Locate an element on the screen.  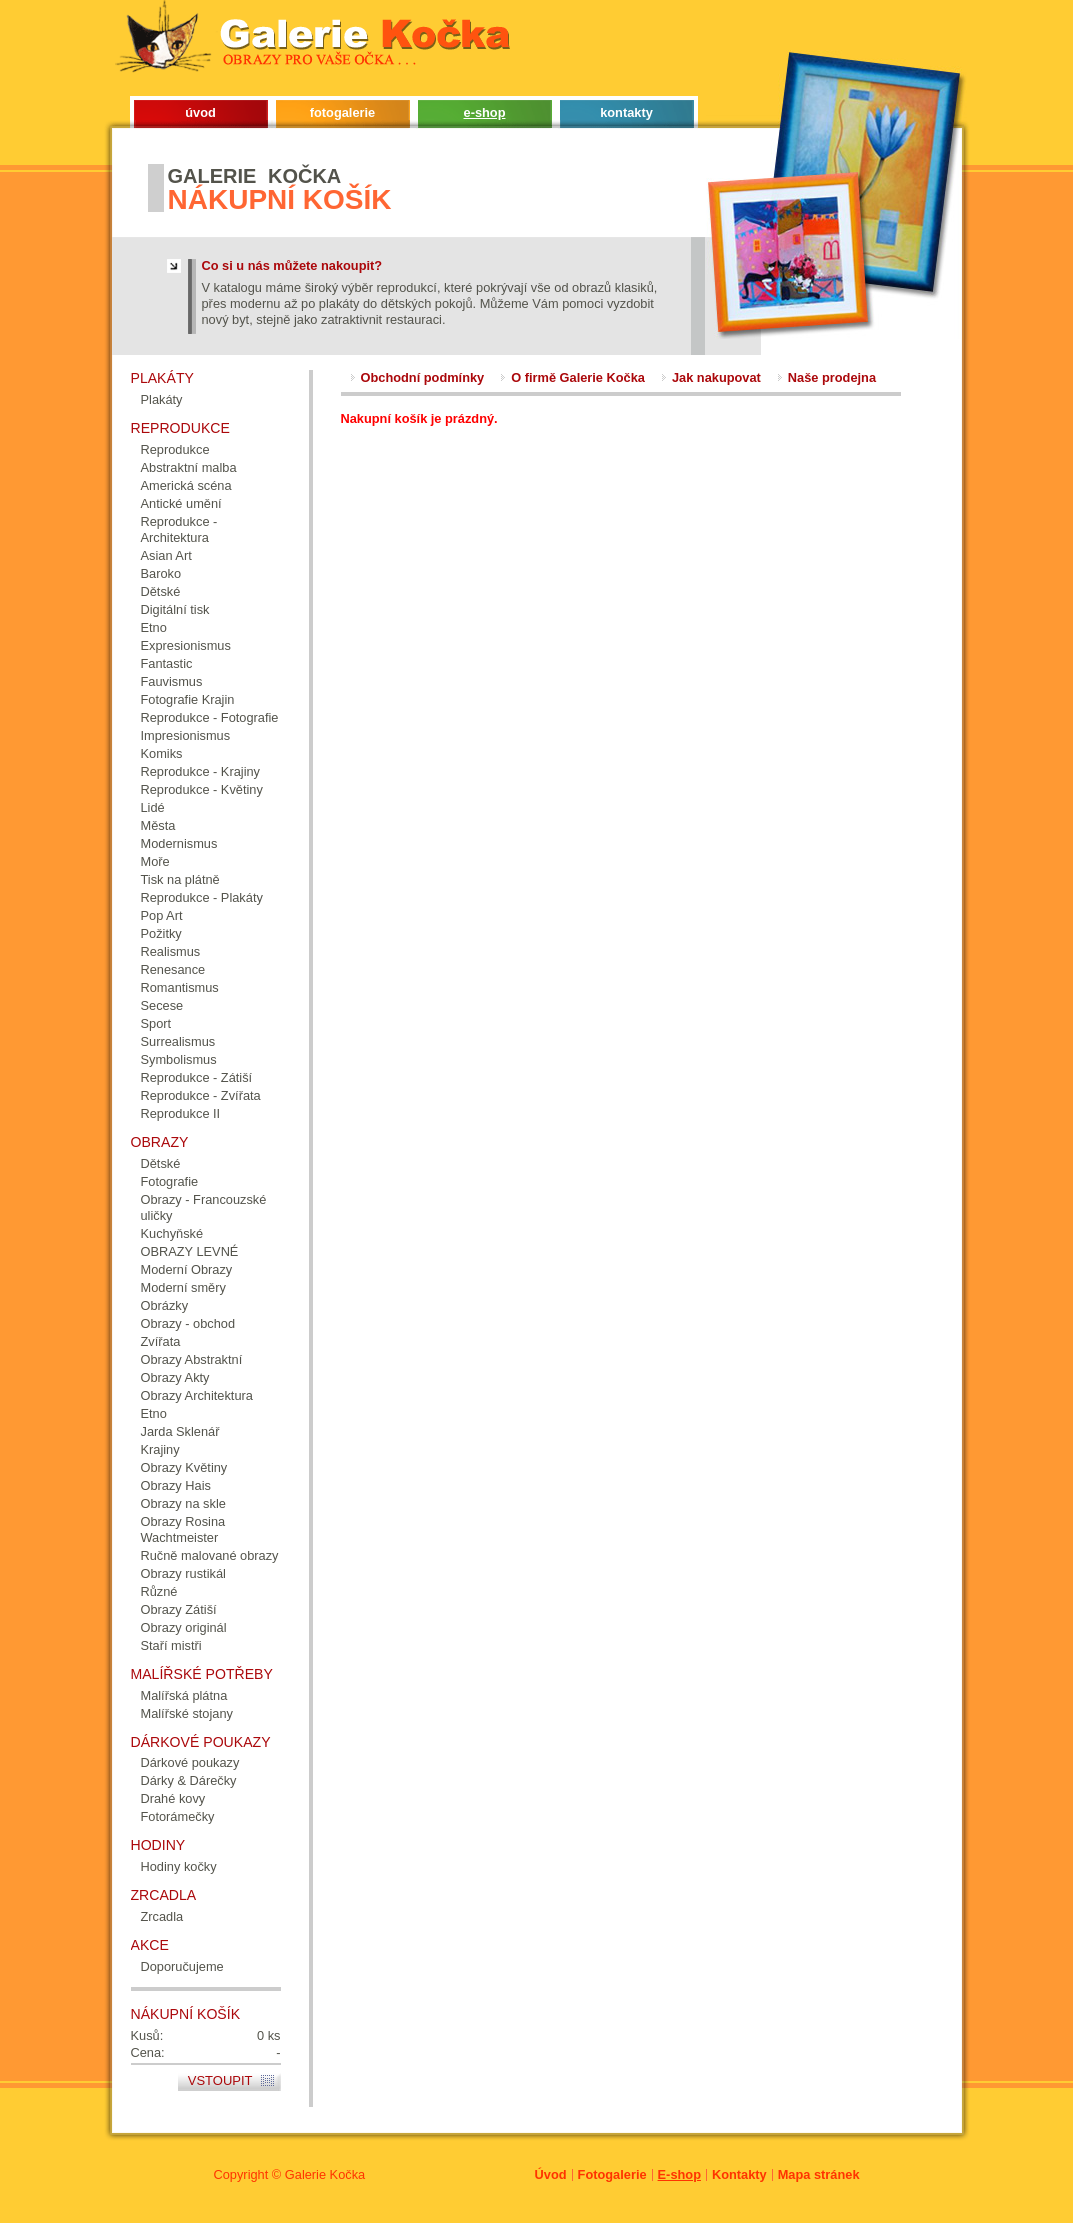
Dárkové poukazy is located at coordinates (190, 1762).